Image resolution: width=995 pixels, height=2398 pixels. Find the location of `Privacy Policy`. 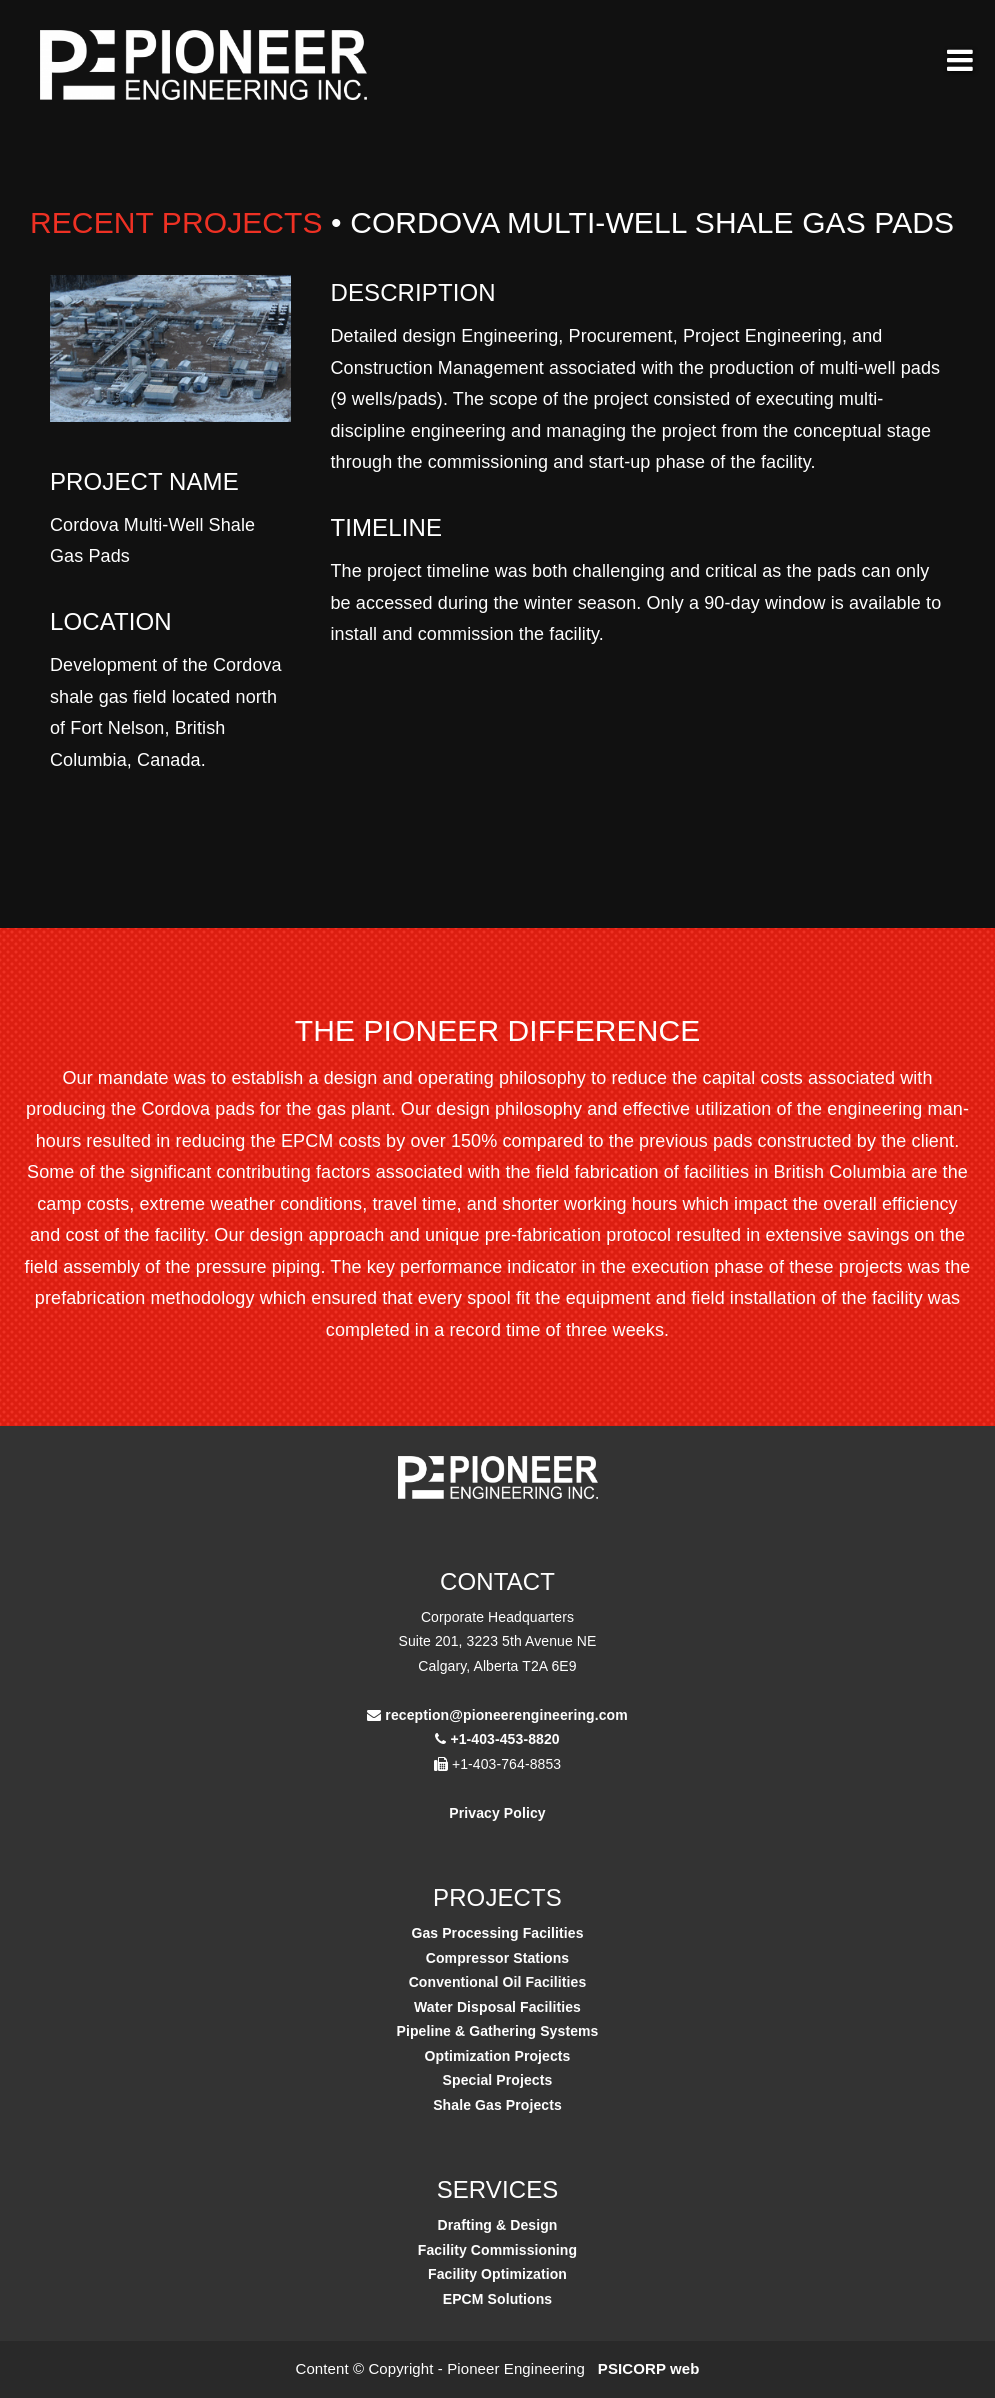

Privacy Policy is located at coordinates (497, 1813).